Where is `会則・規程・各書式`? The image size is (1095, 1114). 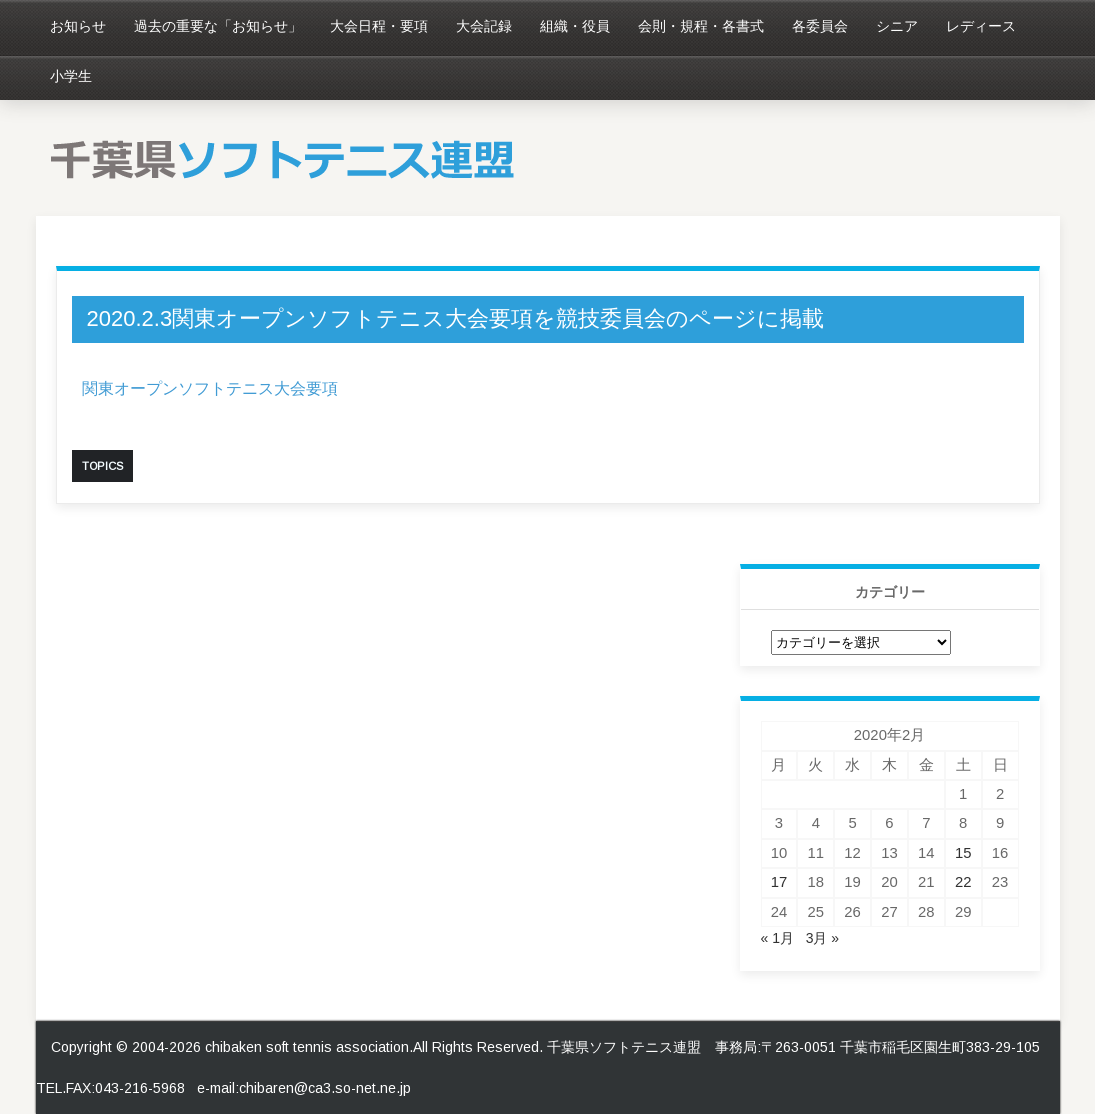 会則・規程・各書式 is located at coordinates (701, 26).